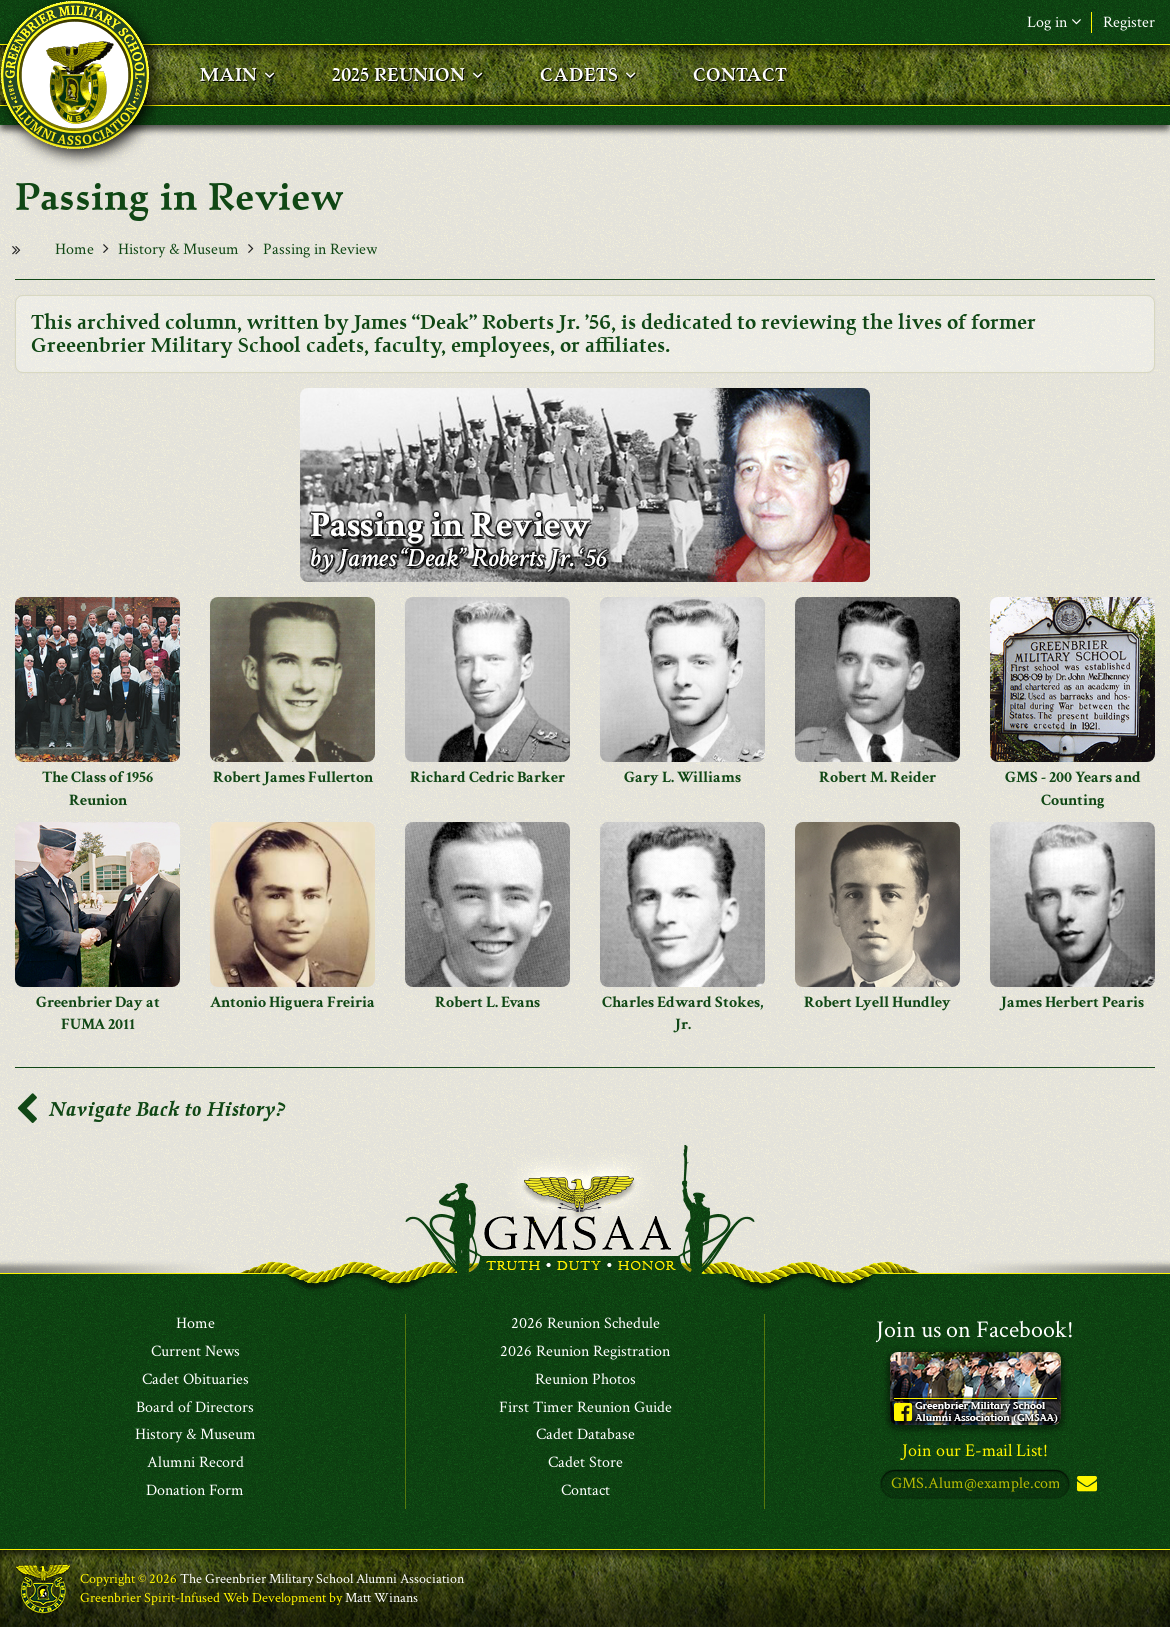 The width and height of the screenshot is (1170, 1627). What do you see at coordinates (585, 1435) in the screenshot?
I see `Cadet Database` at bounding box center [585, 1435].